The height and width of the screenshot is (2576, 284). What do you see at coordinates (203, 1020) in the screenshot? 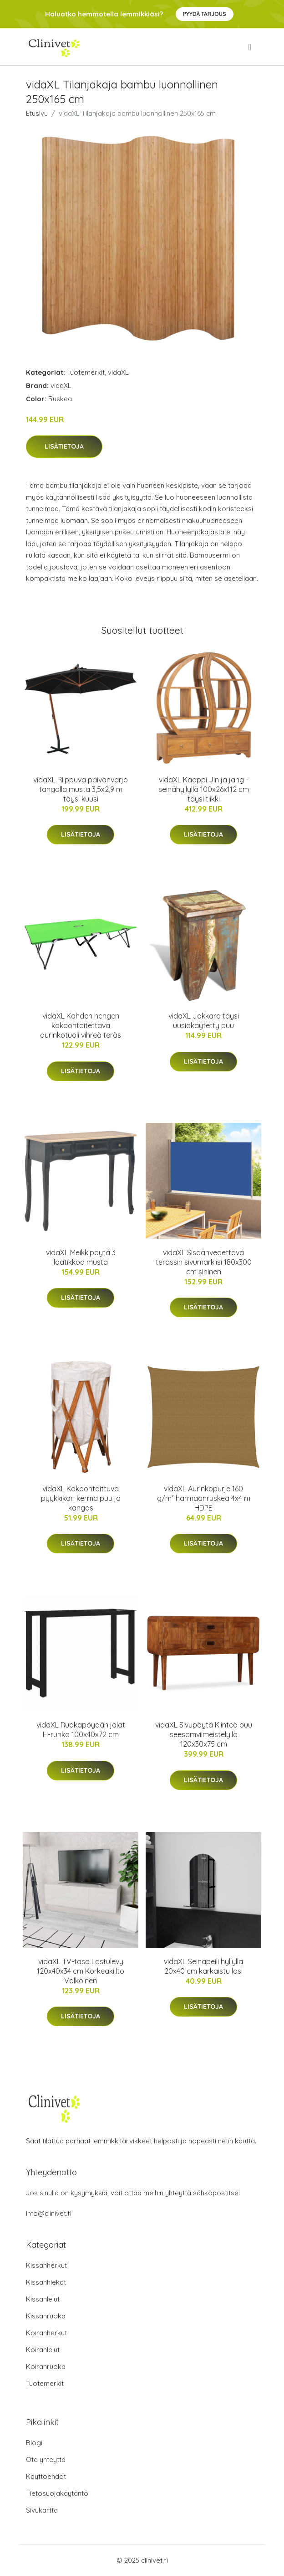
I see `vidaXL Jakkara täysi uusiokäytetty puu` at bounding box center [203, 1020].